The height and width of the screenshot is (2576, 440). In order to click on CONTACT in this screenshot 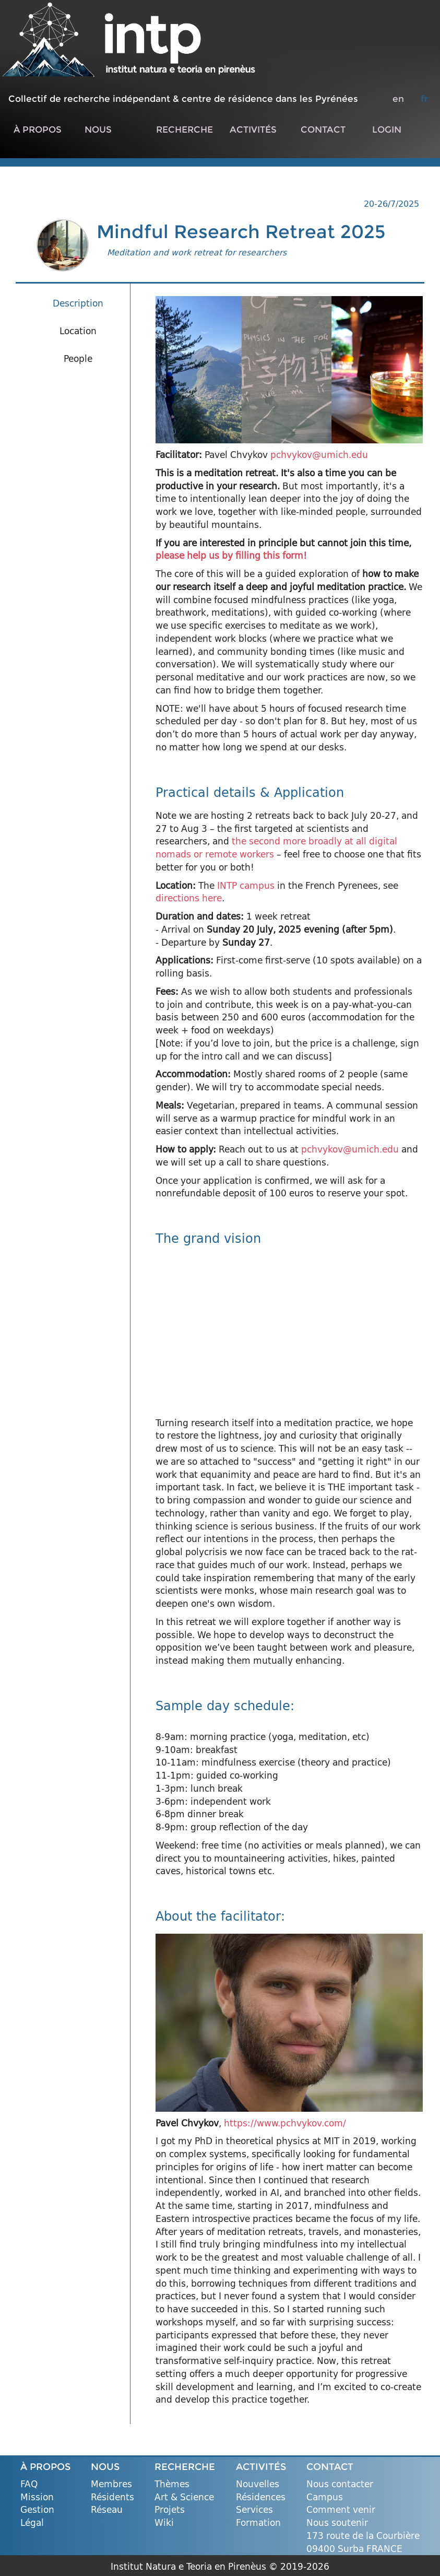, I will do `click(323, 129)`.